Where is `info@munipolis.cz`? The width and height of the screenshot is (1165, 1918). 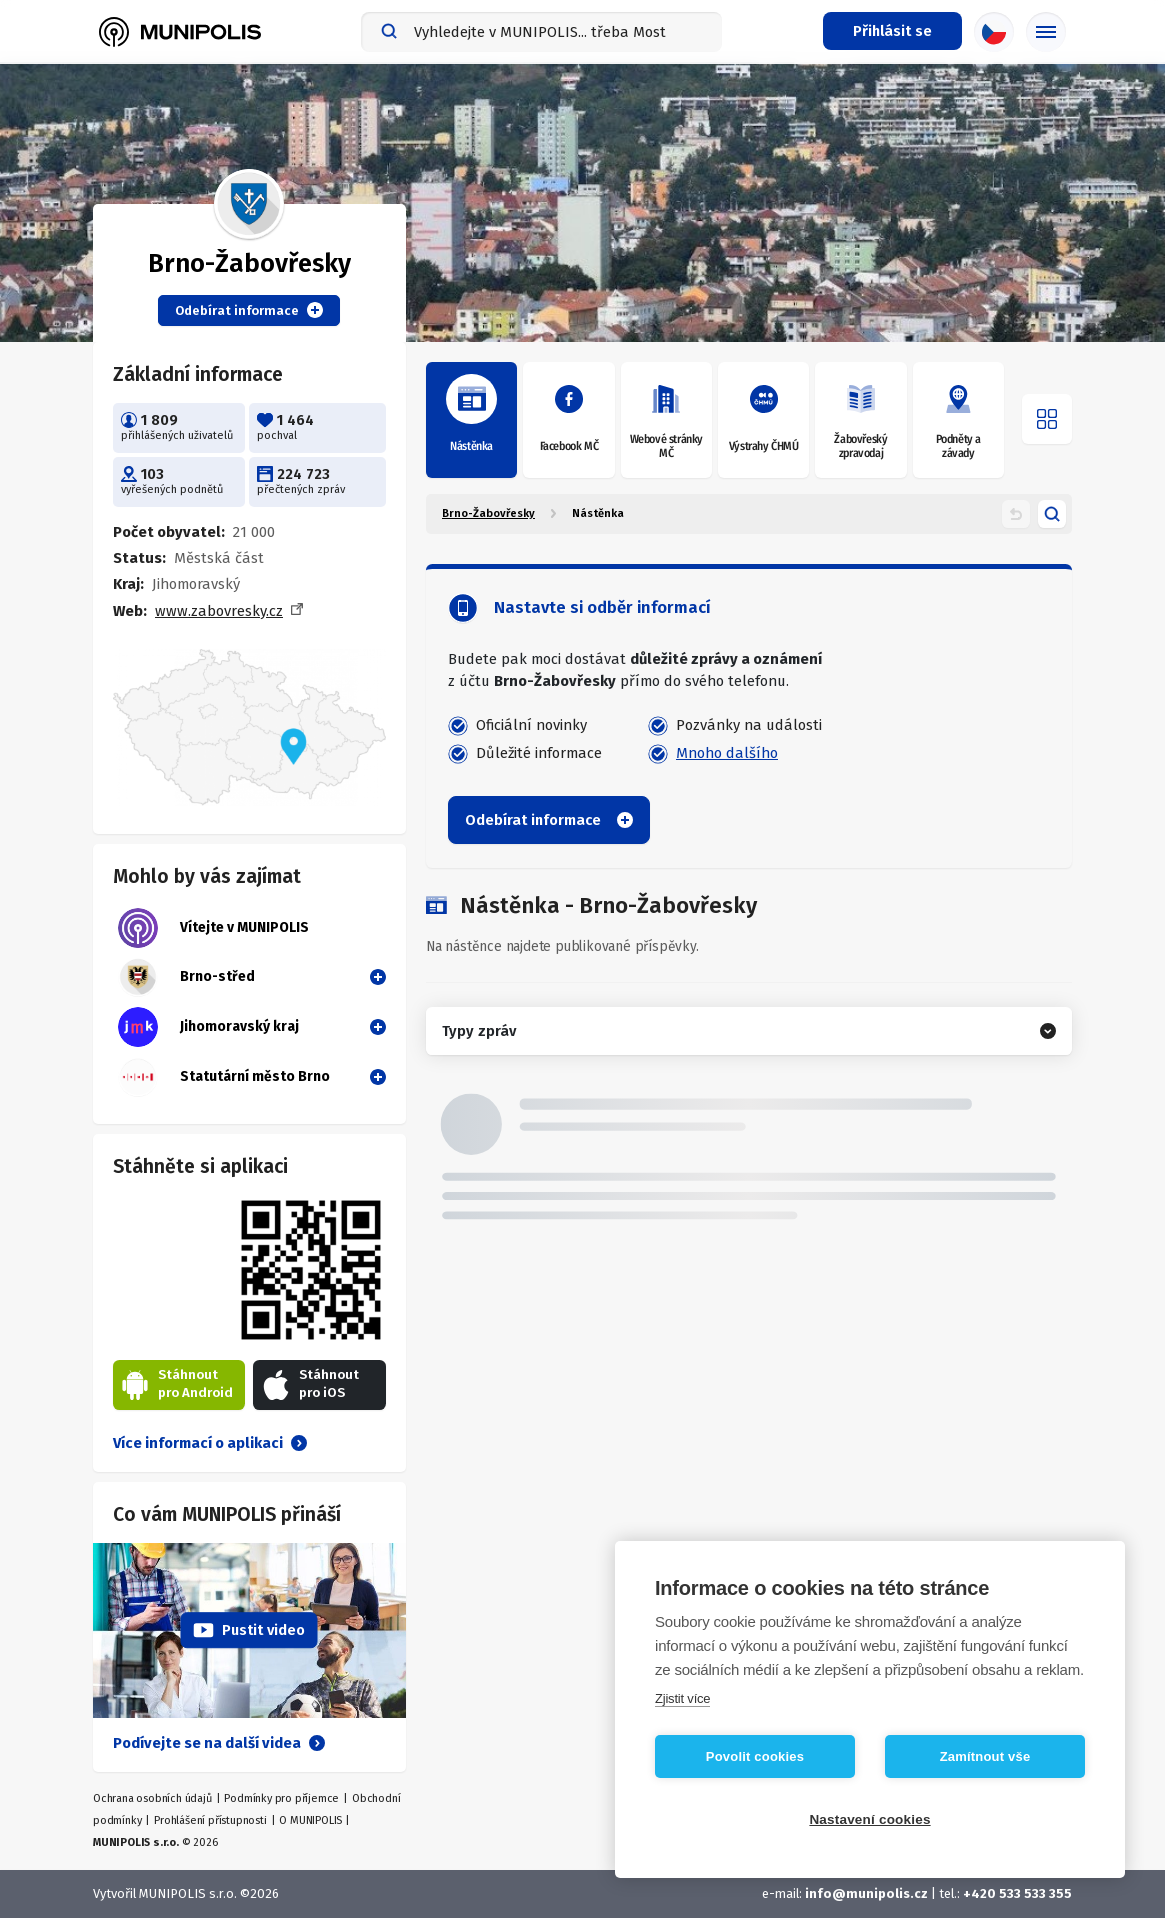 info@munipolis.cz is located at coordinates (866, 1893).